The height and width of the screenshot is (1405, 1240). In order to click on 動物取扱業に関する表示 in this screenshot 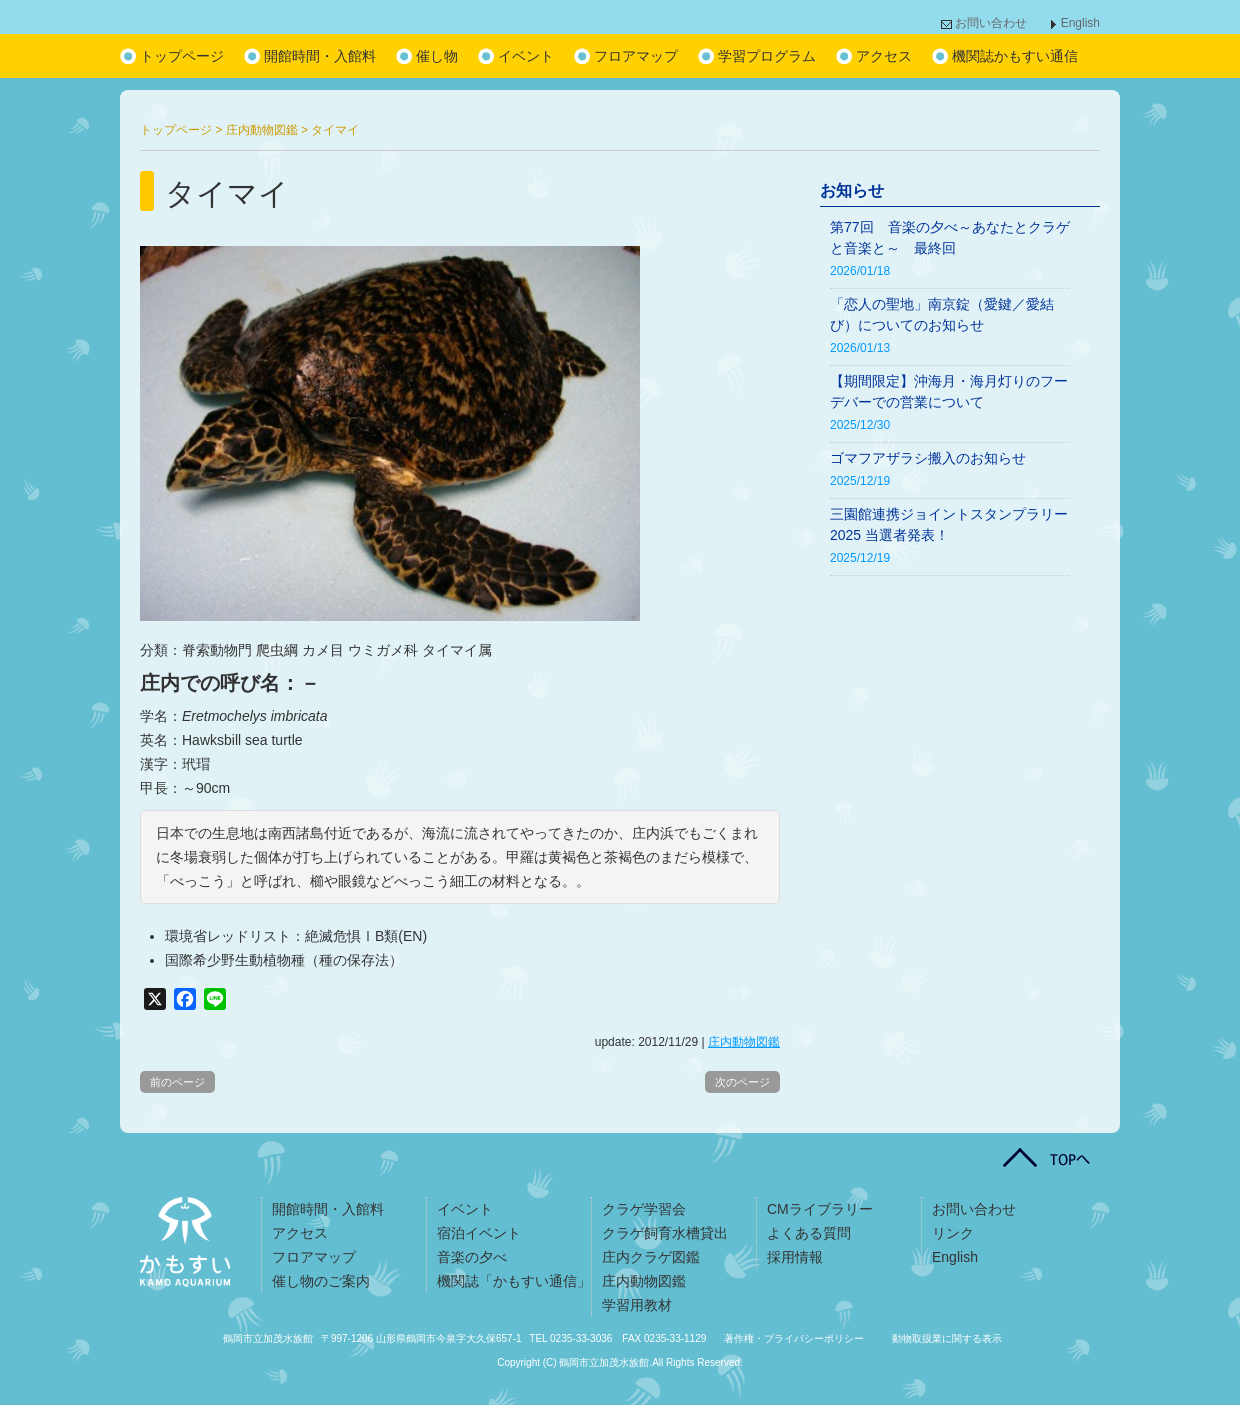, I will do `click(947, 1338)`.